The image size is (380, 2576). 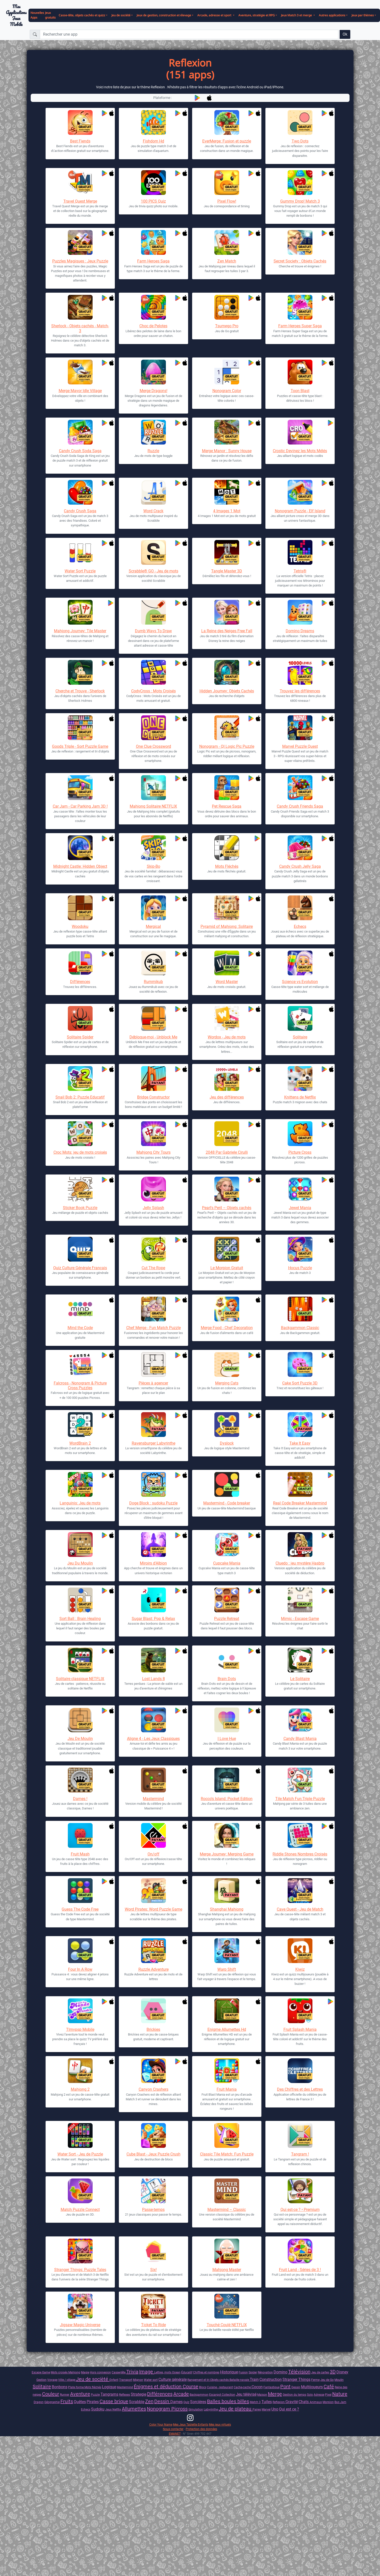 What do you see at coordinates (80, 1267) in the screenshot?
I see `Quiz Culture Générale Français` at bounding box center [80, 1267].